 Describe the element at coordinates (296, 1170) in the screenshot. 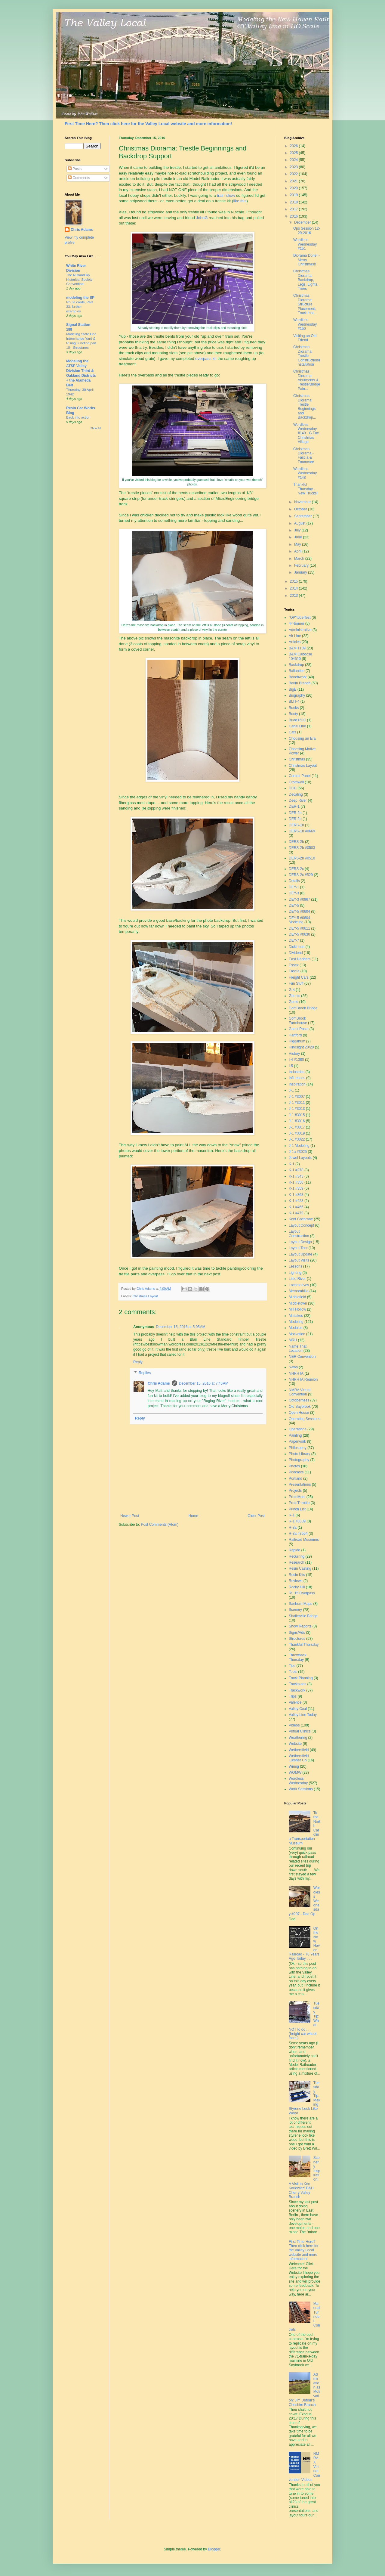

I see `K-1 #278` at that location.